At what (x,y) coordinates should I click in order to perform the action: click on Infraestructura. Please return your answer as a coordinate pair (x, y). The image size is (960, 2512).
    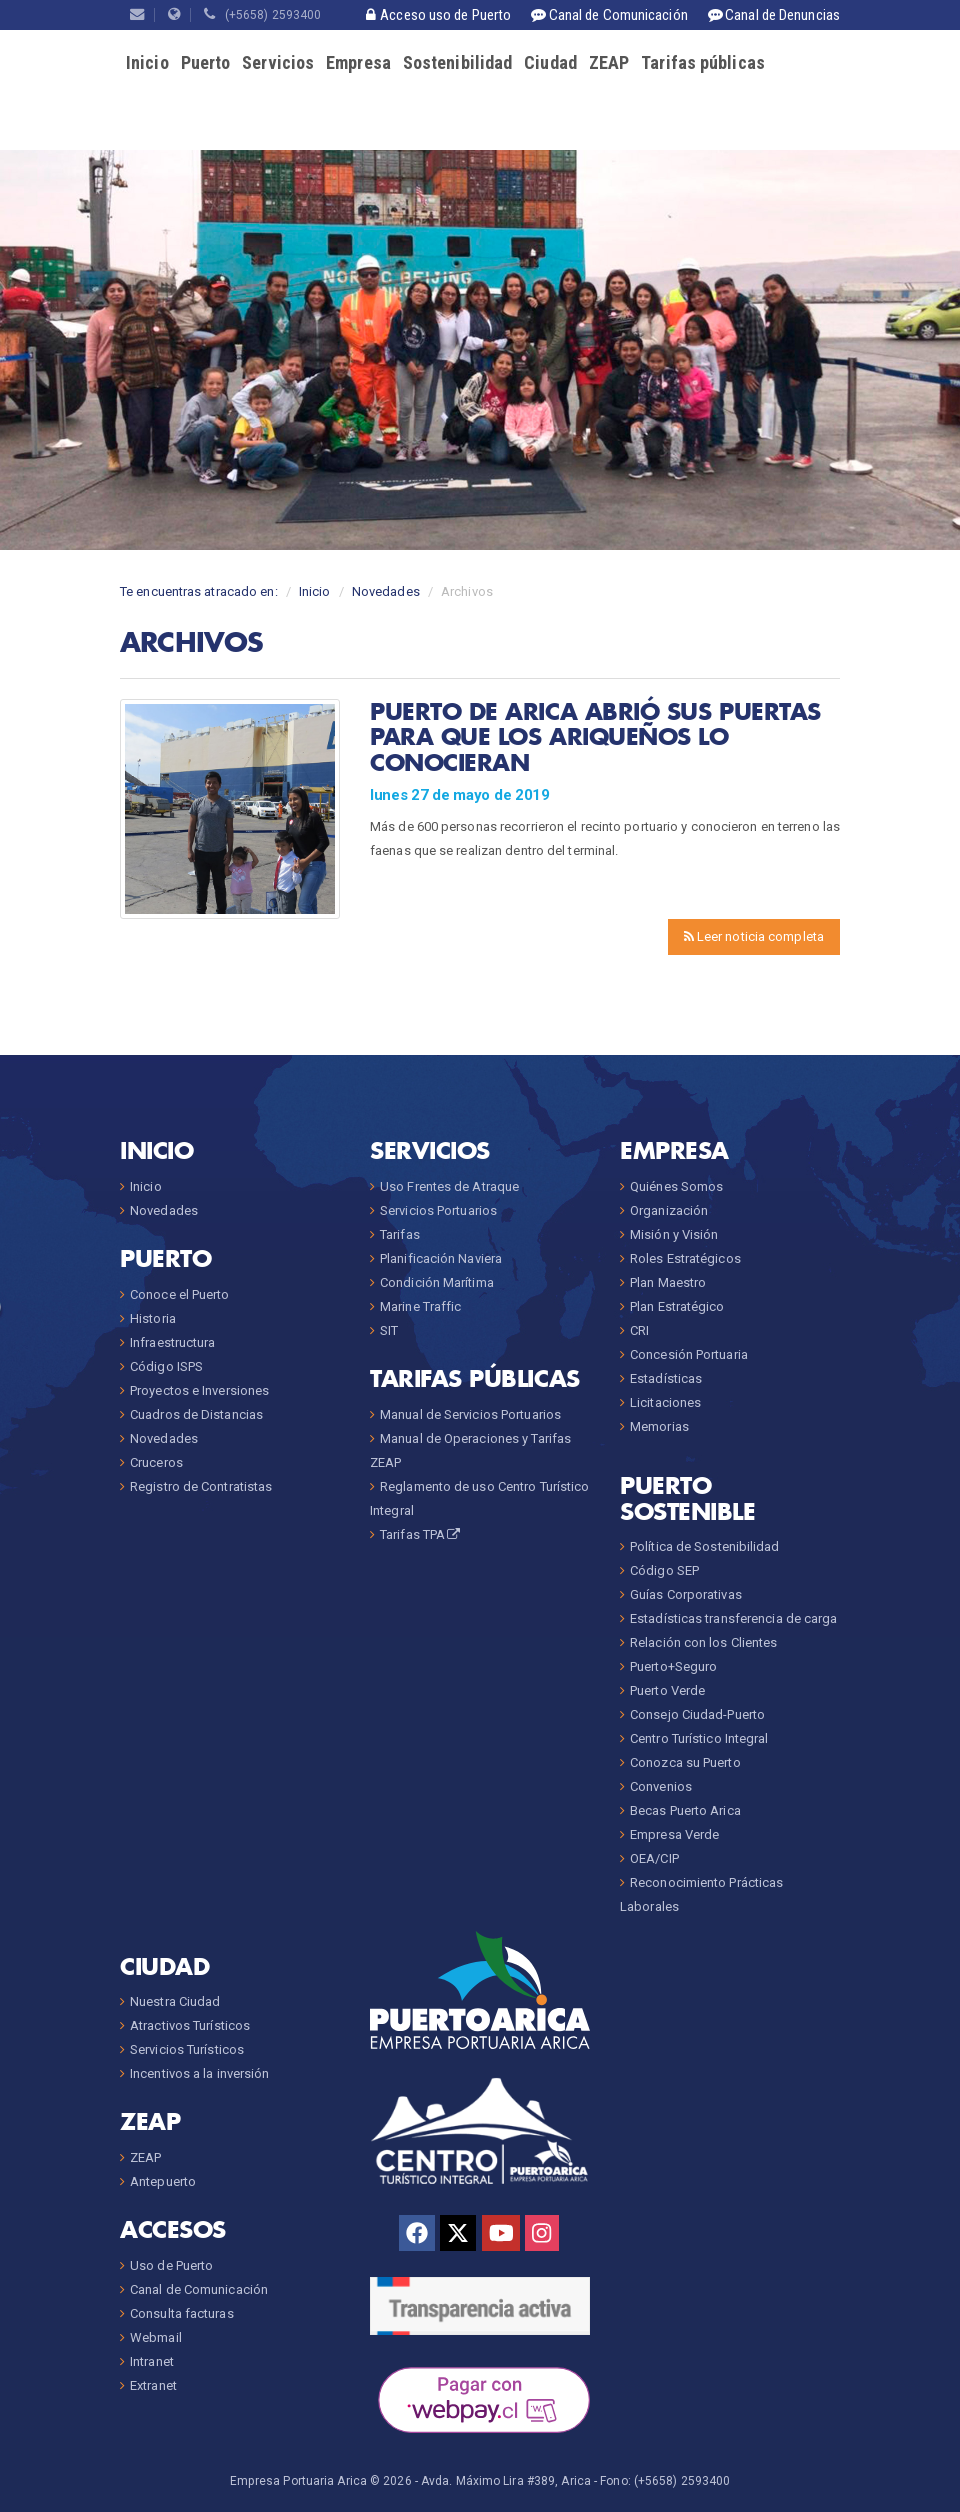
    Looking at the image, I should click on (173, 1342).